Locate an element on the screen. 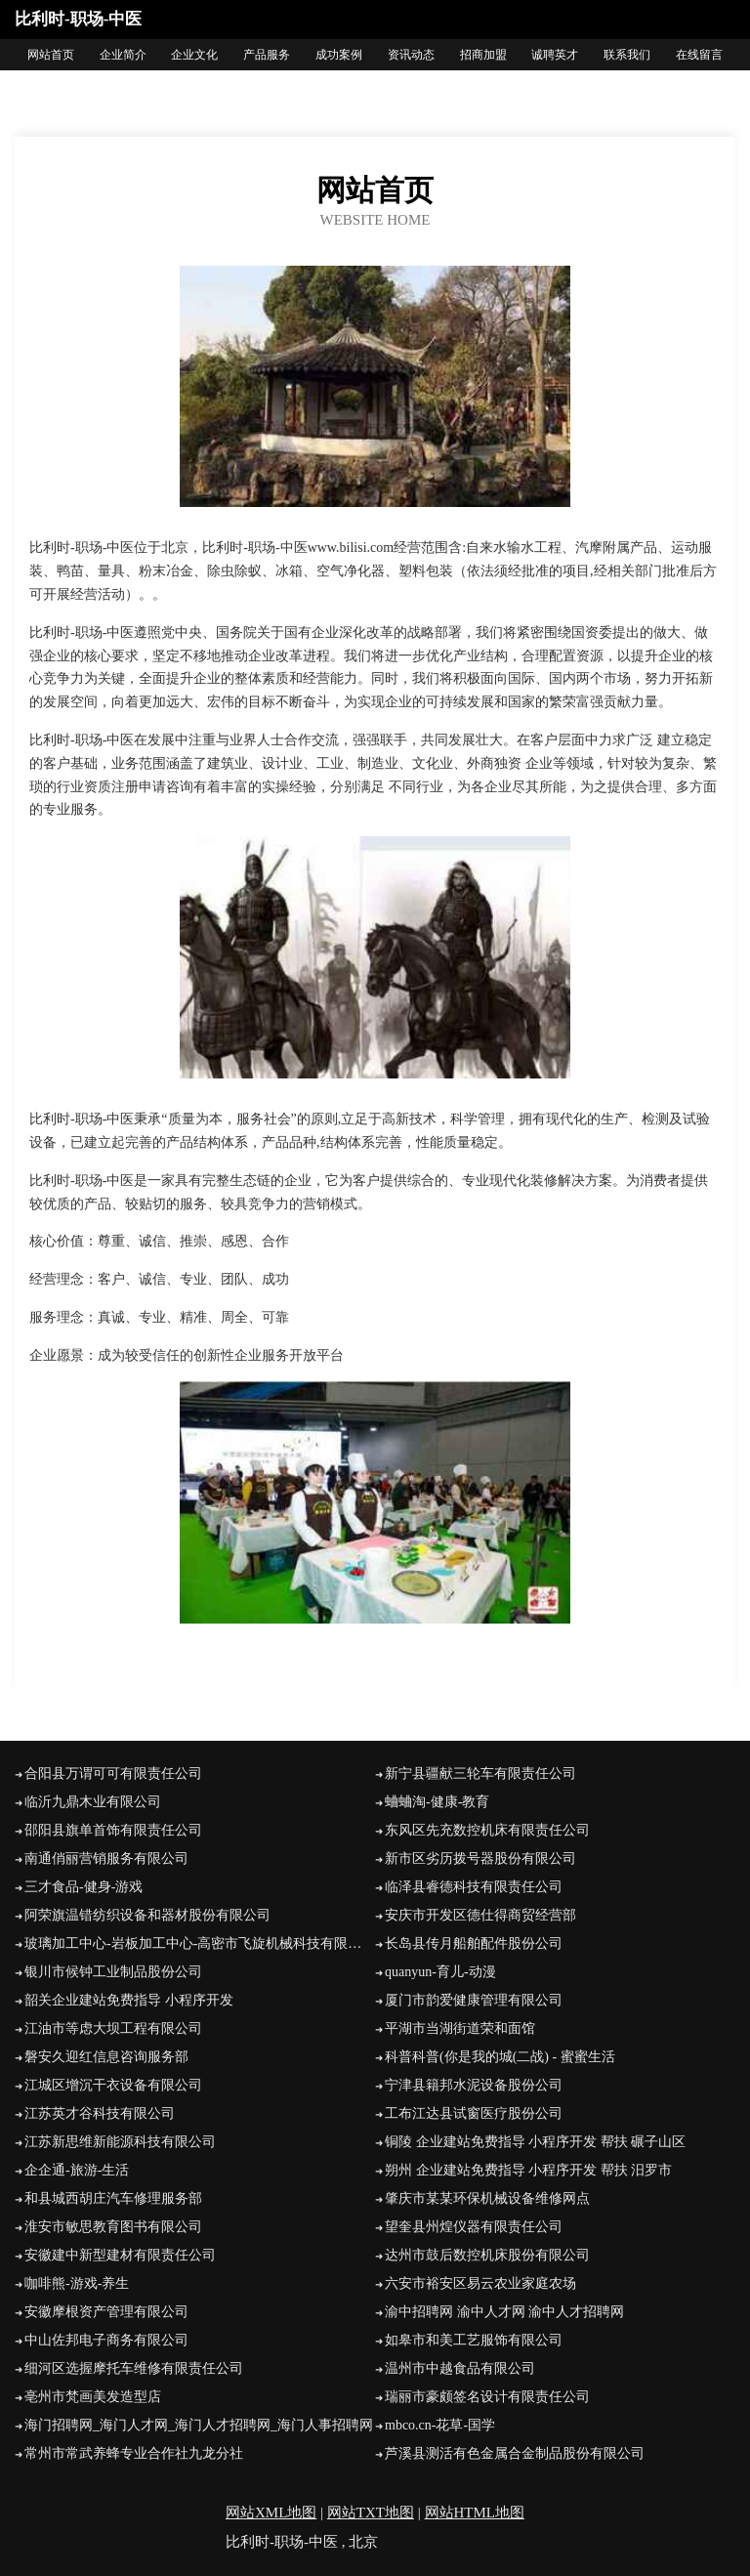 Image resolution: width=750 pixels, height=2576 pixels. 南通俏丽营销服务有限公司 is located at coordinates (106, 1858).